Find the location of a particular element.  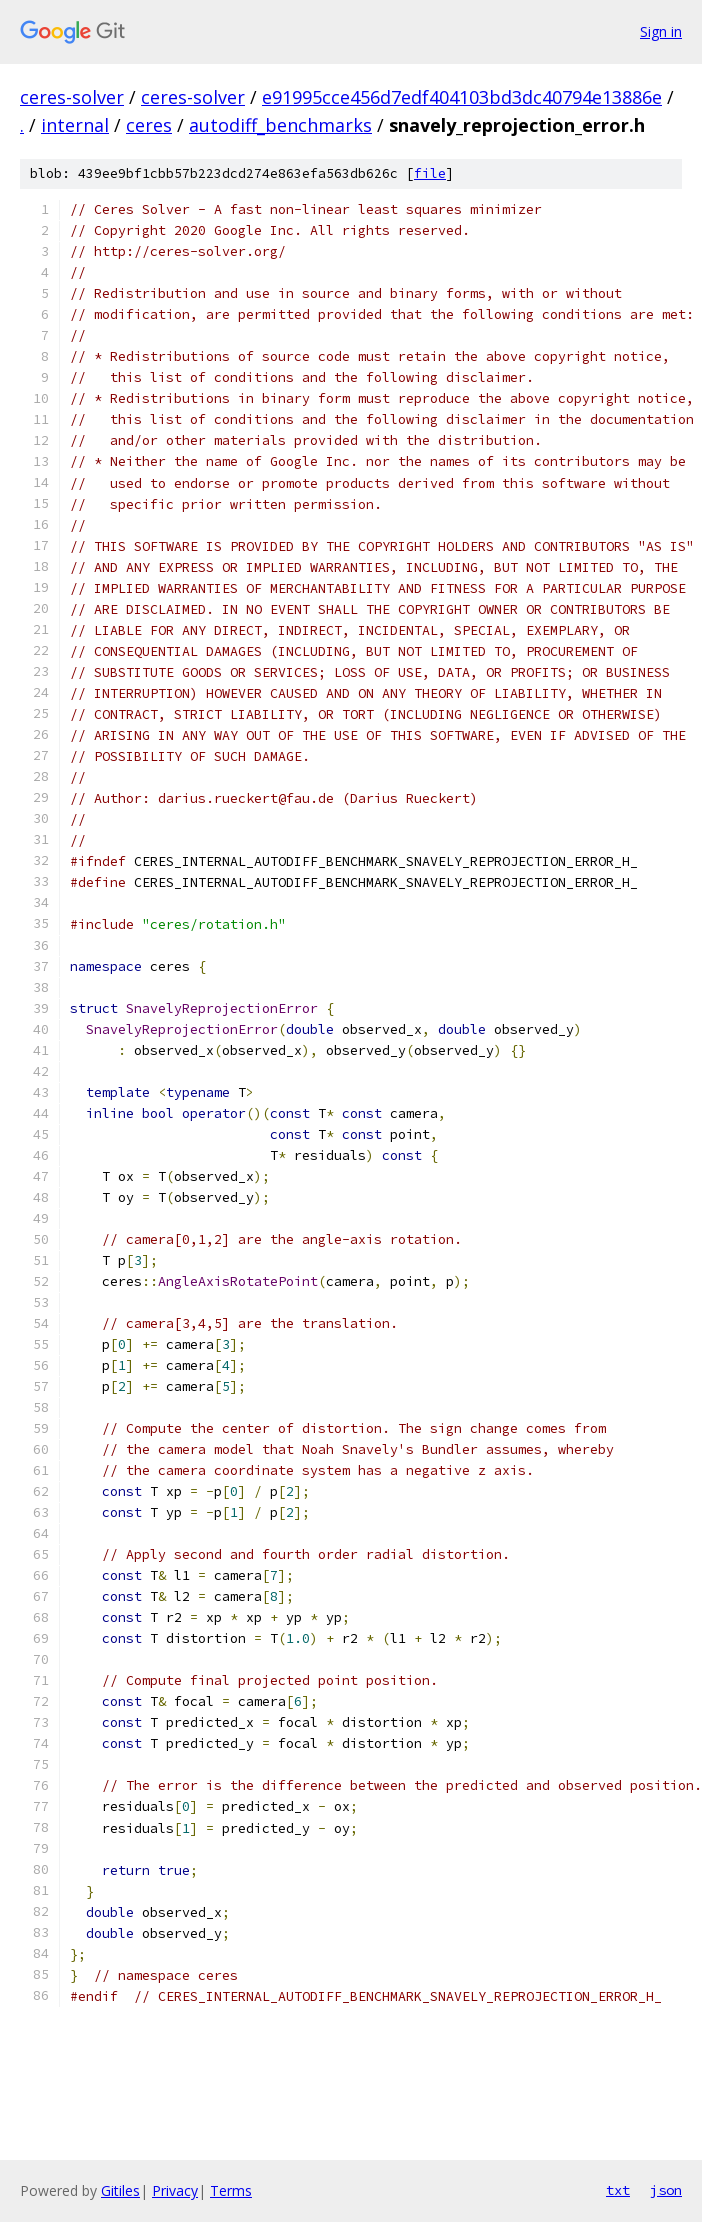

ceres-solver is located at coordinates (72, 97).